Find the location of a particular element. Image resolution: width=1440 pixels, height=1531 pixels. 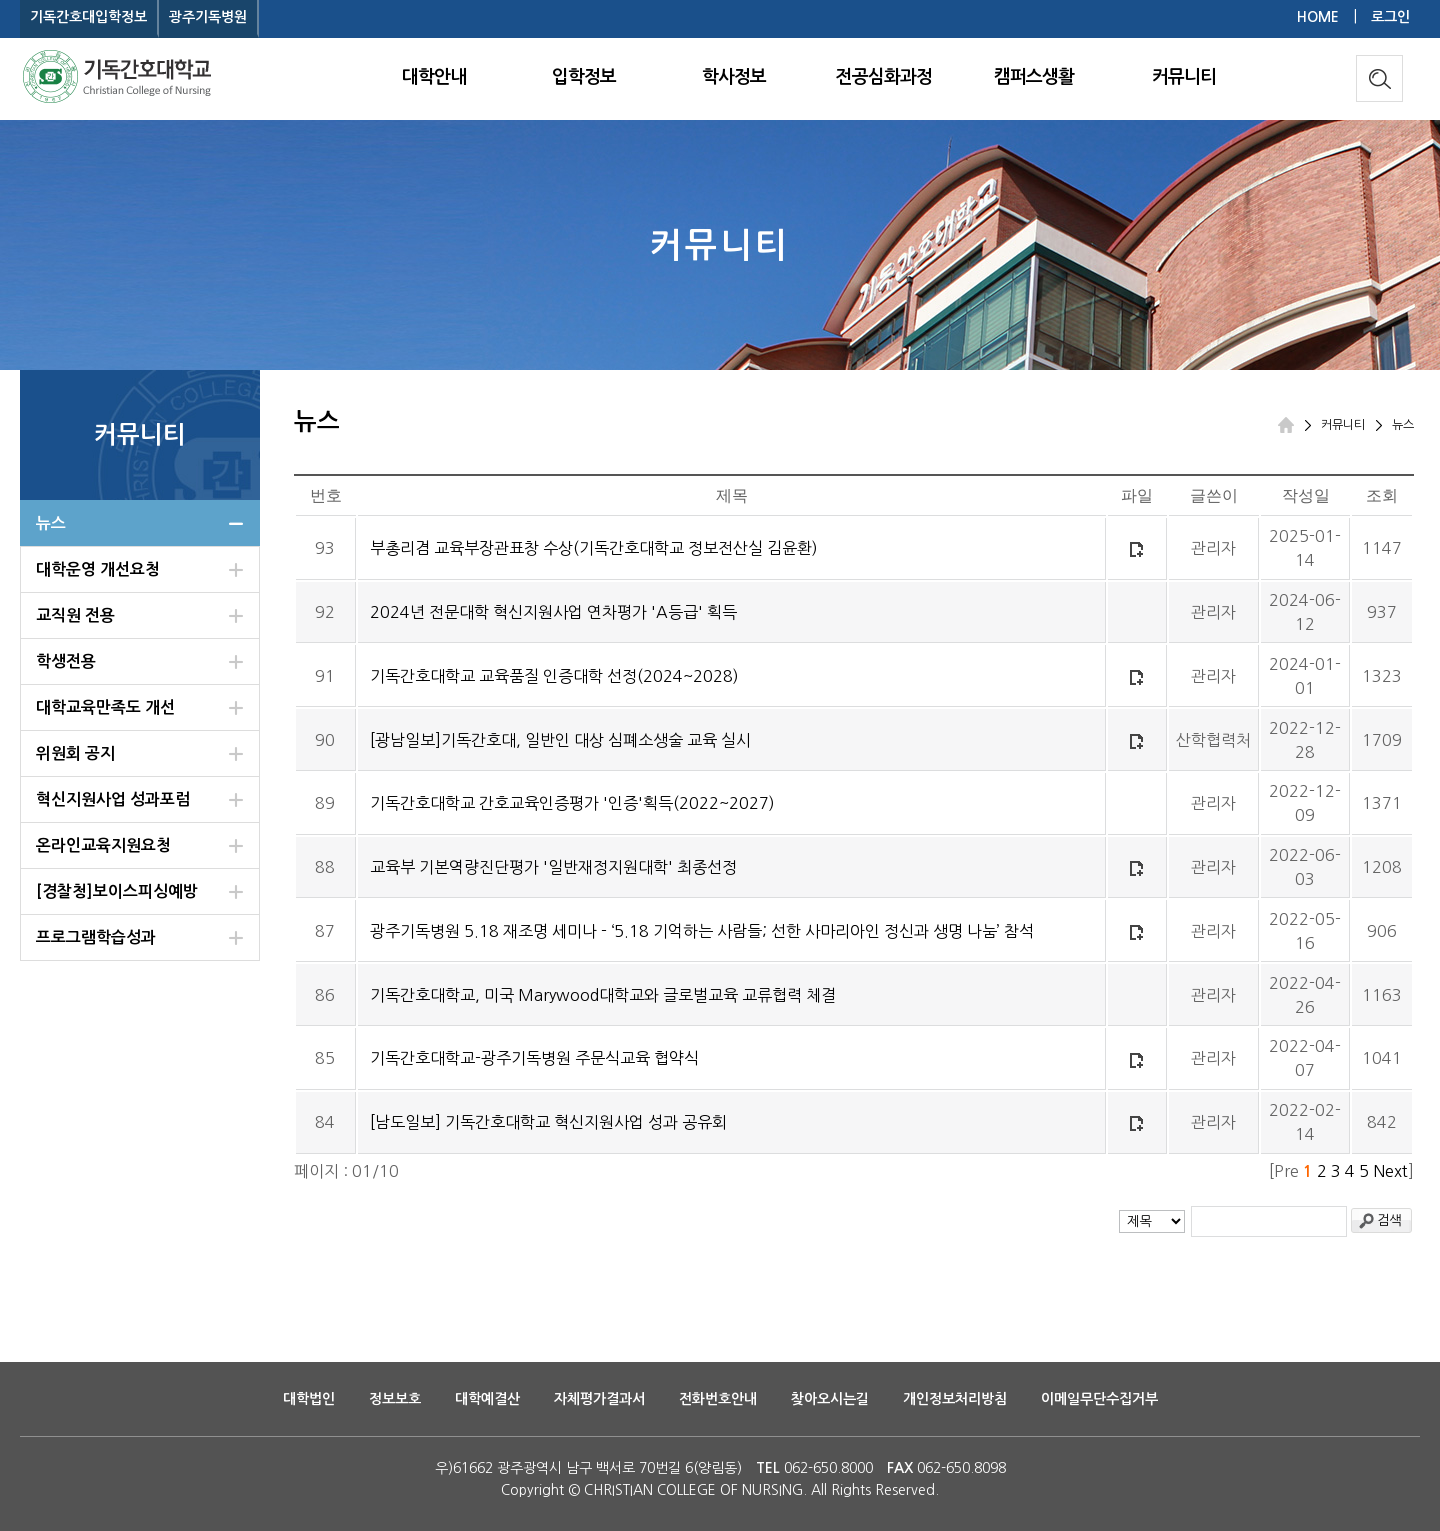

기독간호대입학정보 is located at coordinates (88, 17).